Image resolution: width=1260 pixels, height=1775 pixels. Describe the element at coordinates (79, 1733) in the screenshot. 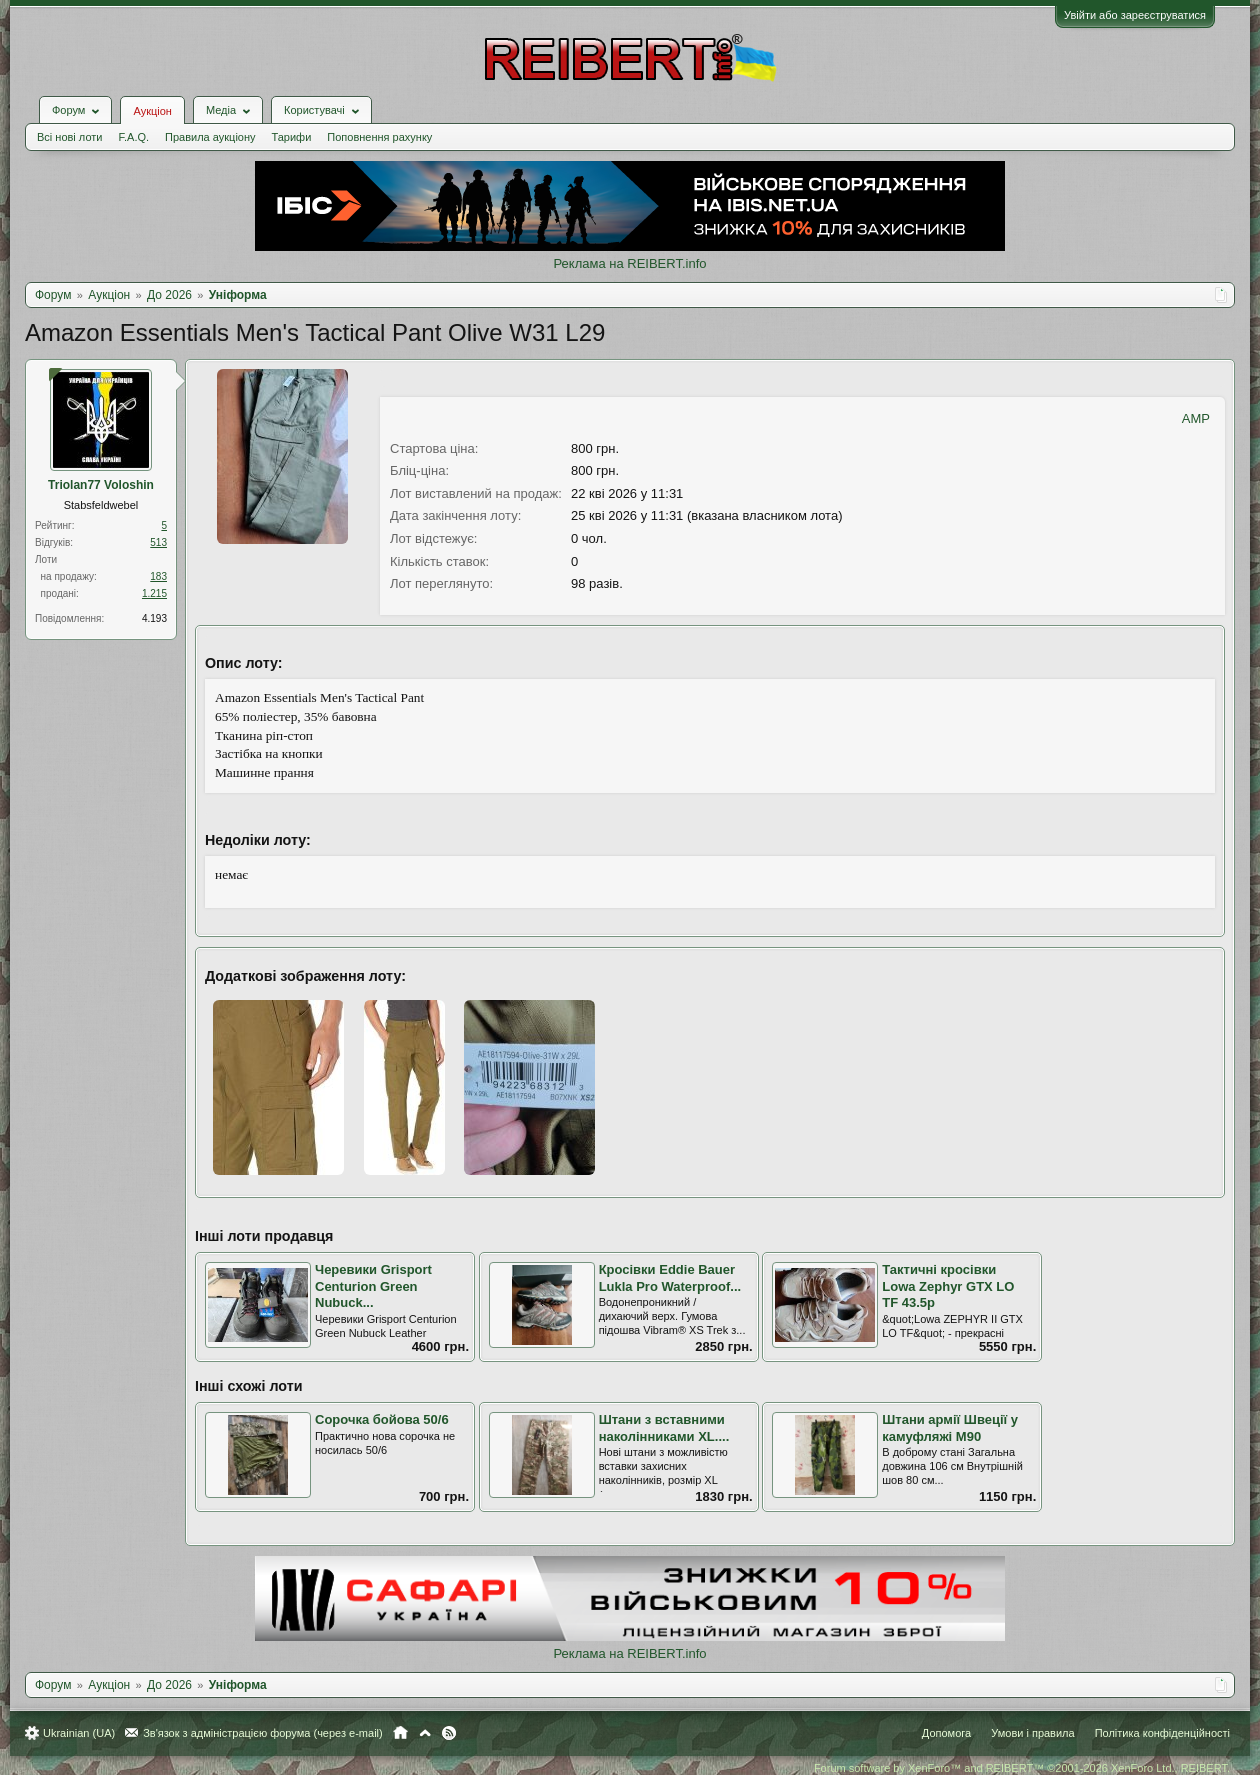

I see `Ukrainian (UA)` at that location.